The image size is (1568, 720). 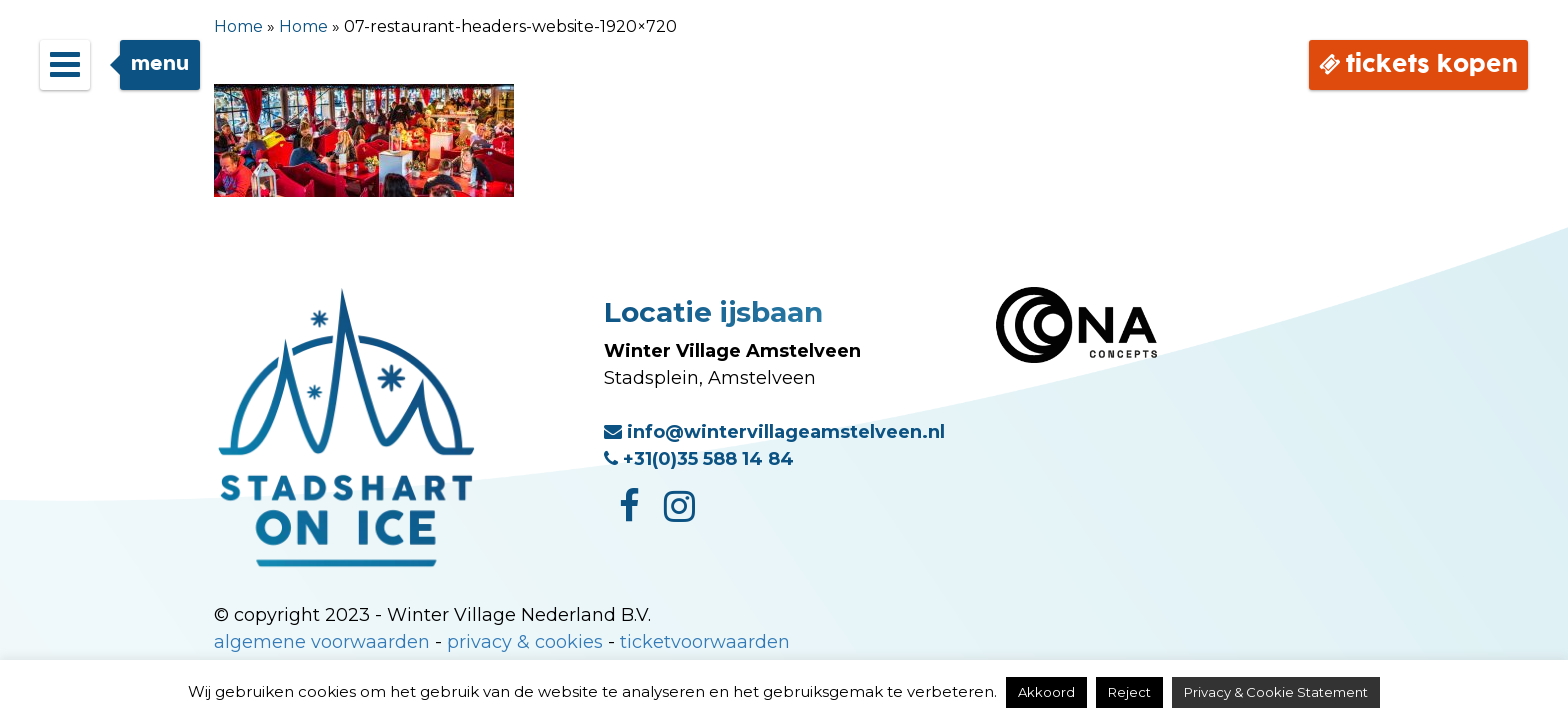 I want to click on ticketvoorwaarden, so click(x=705, y=642).